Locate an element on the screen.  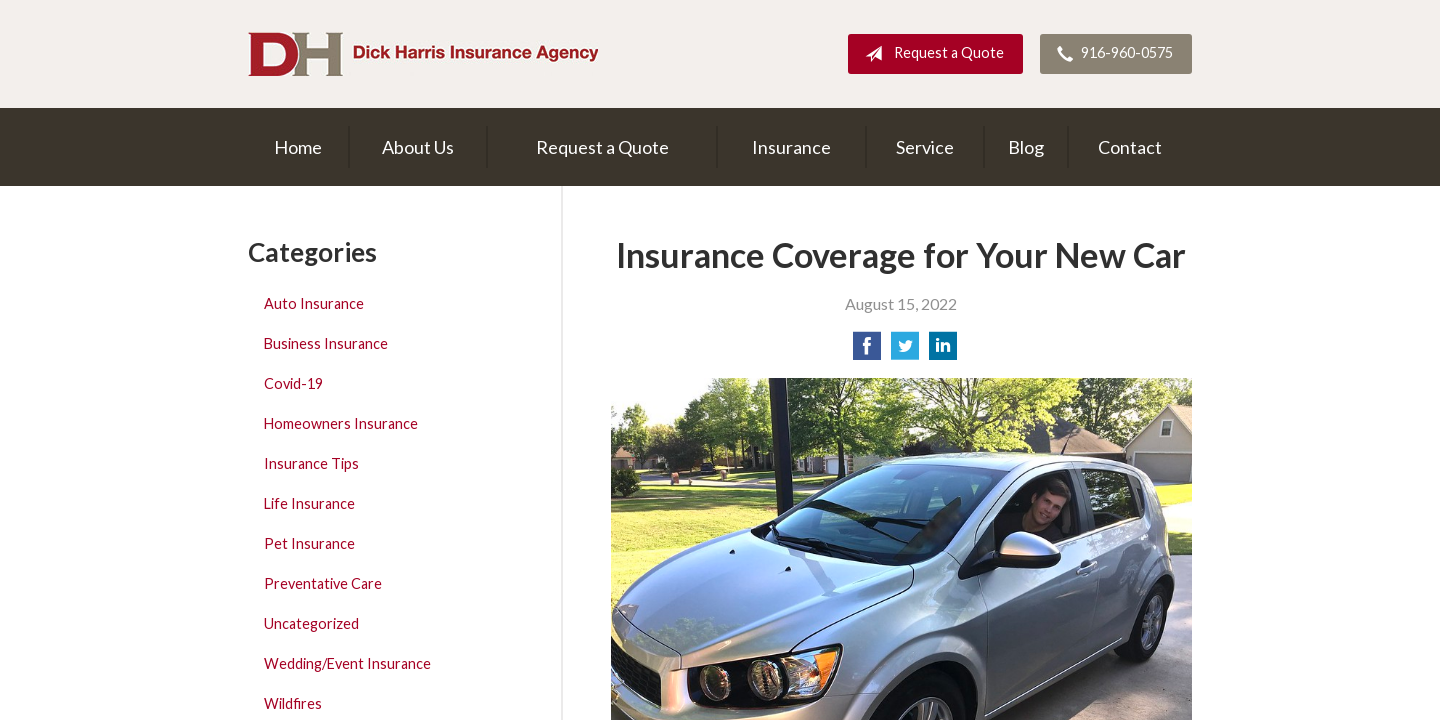
Blog is located at coordinates (1026, 147).